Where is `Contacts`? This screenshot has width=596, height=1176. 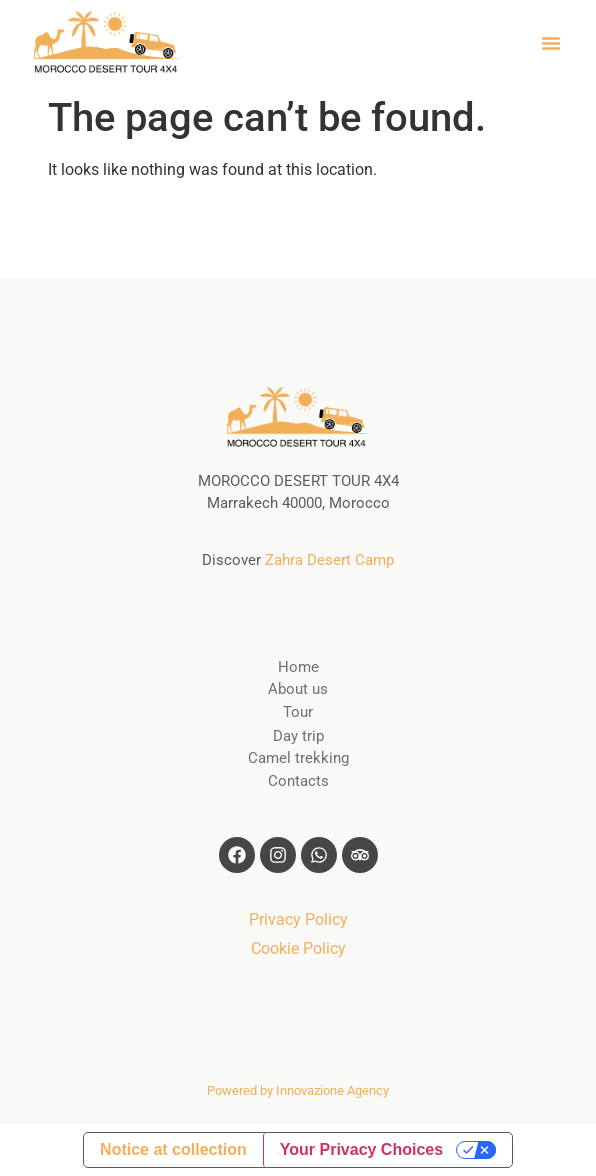
Contacts is located at coordinates (298, 781).